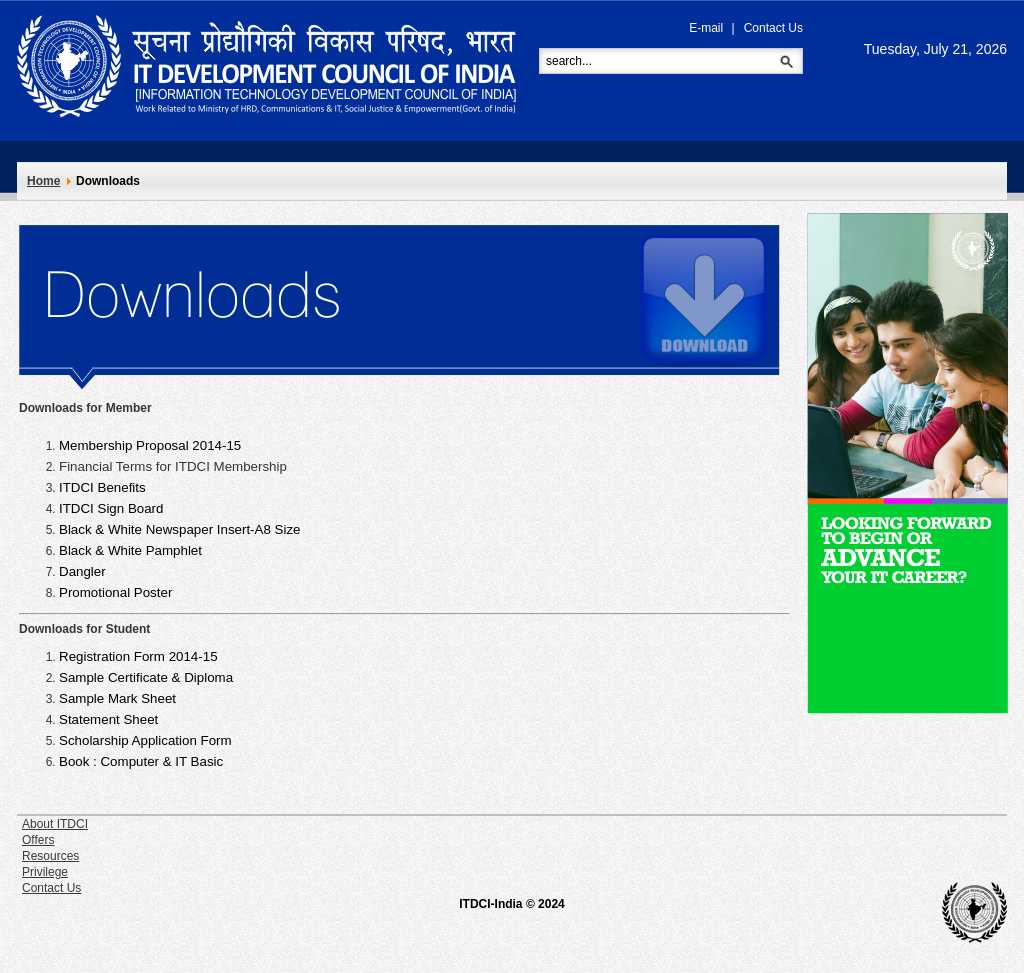 The height and width of the screenshot is (973, 1024). I want to click on Home, so click(43, 181).